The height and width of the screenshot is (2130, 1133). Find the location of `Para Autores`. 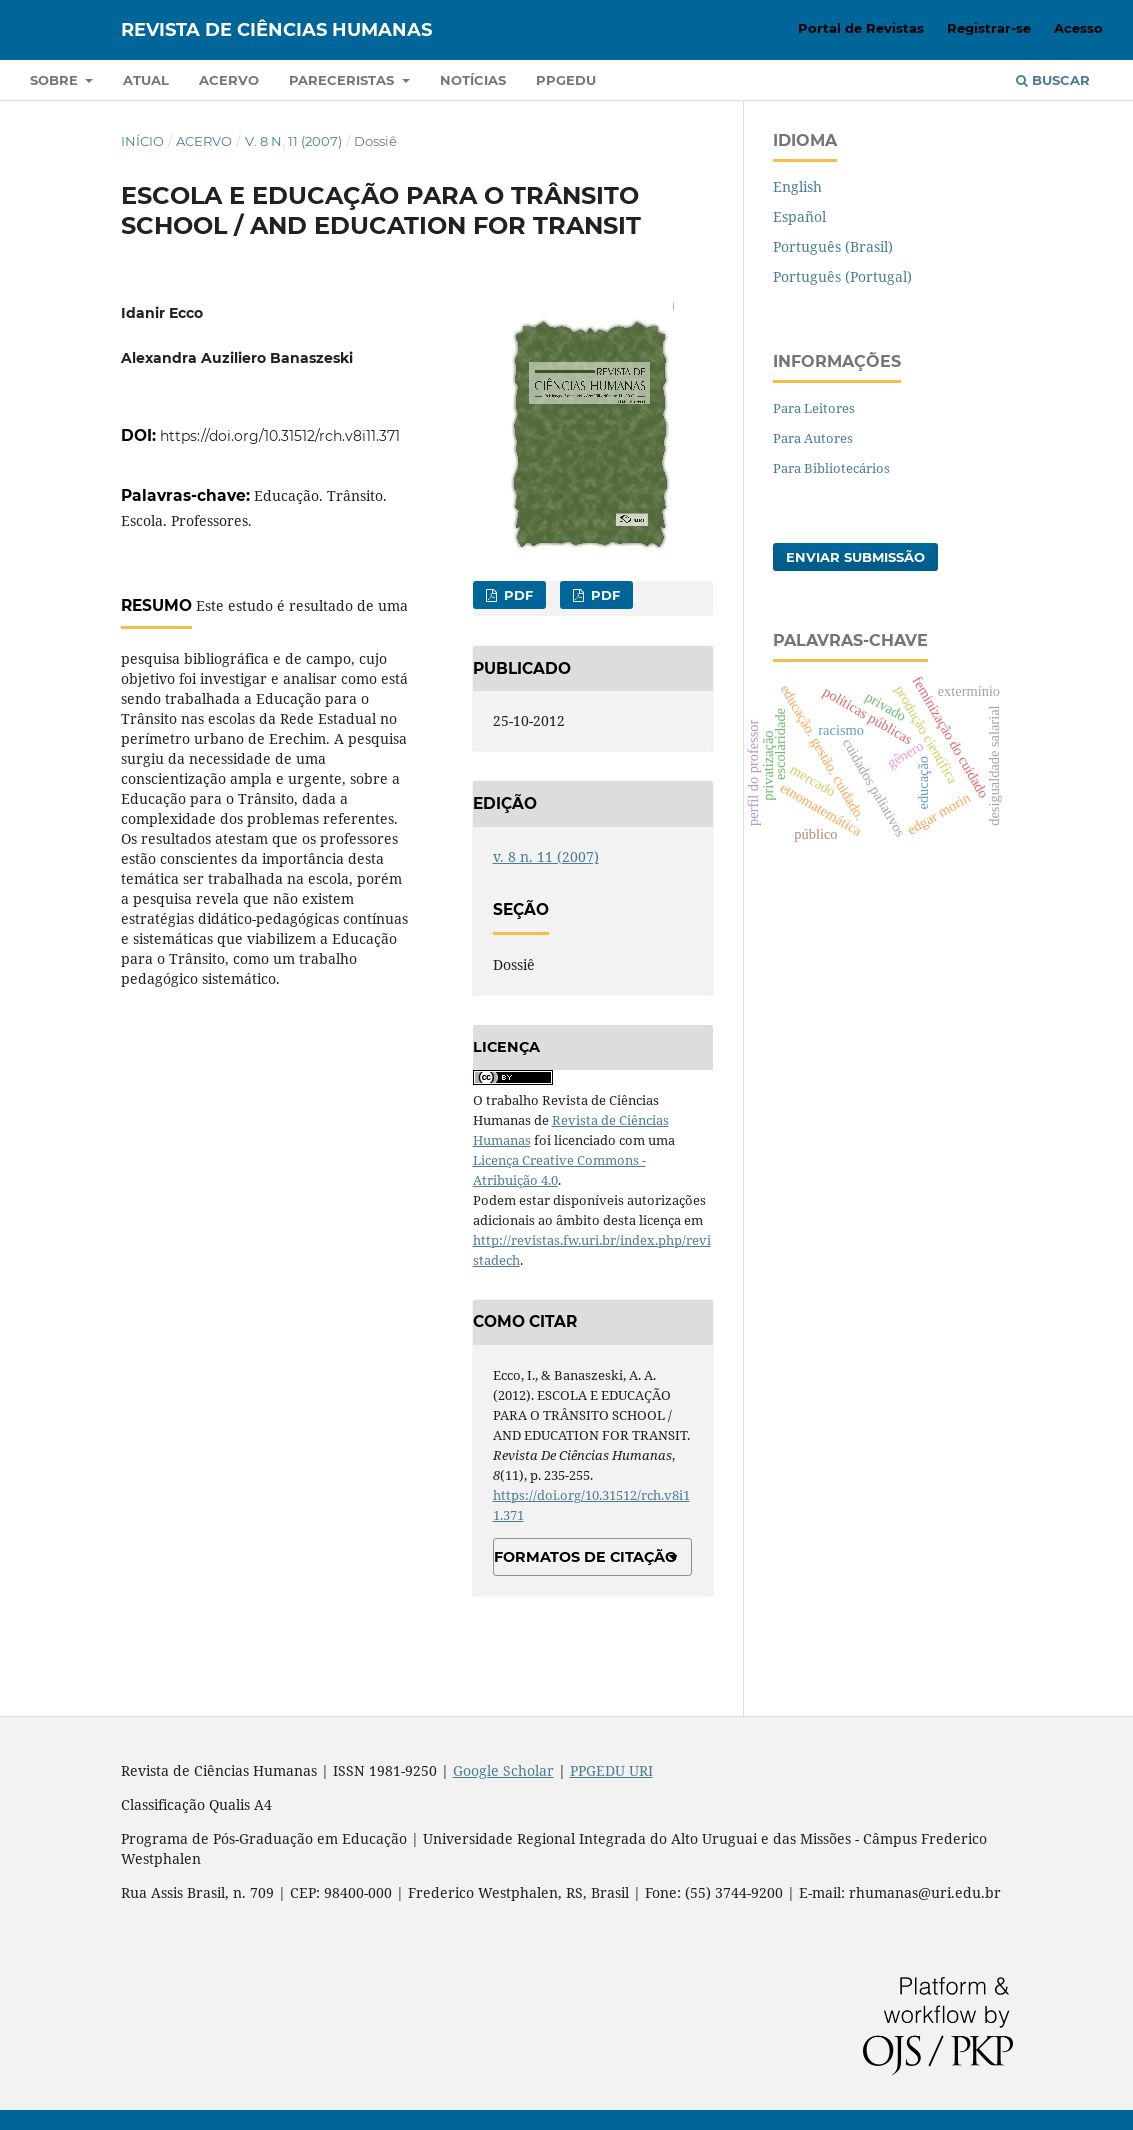

Para Autores is located at coordinates (813, 438).